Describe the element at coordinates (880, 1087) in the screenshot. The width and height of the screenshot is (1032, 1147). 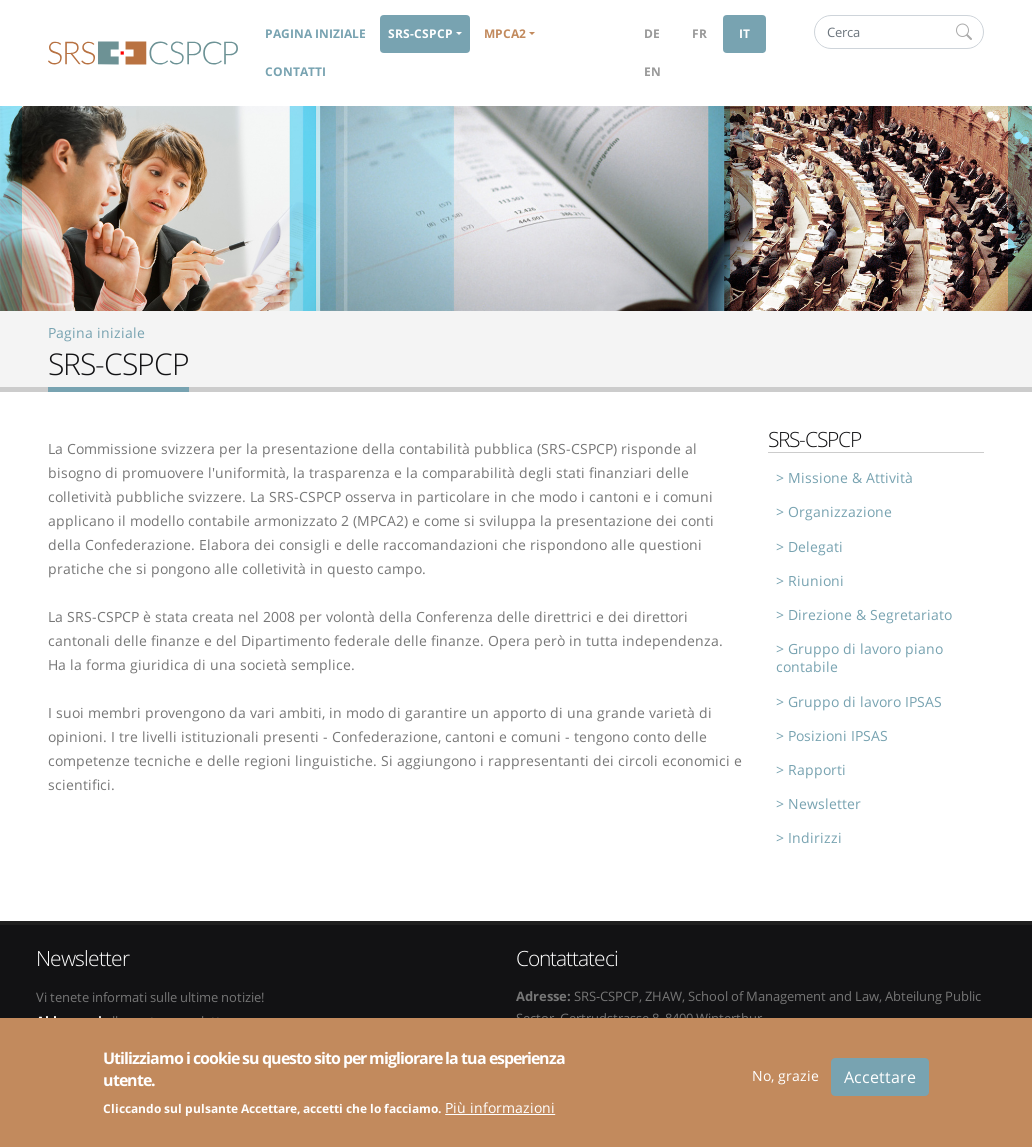
I see `Accettare` at that location.